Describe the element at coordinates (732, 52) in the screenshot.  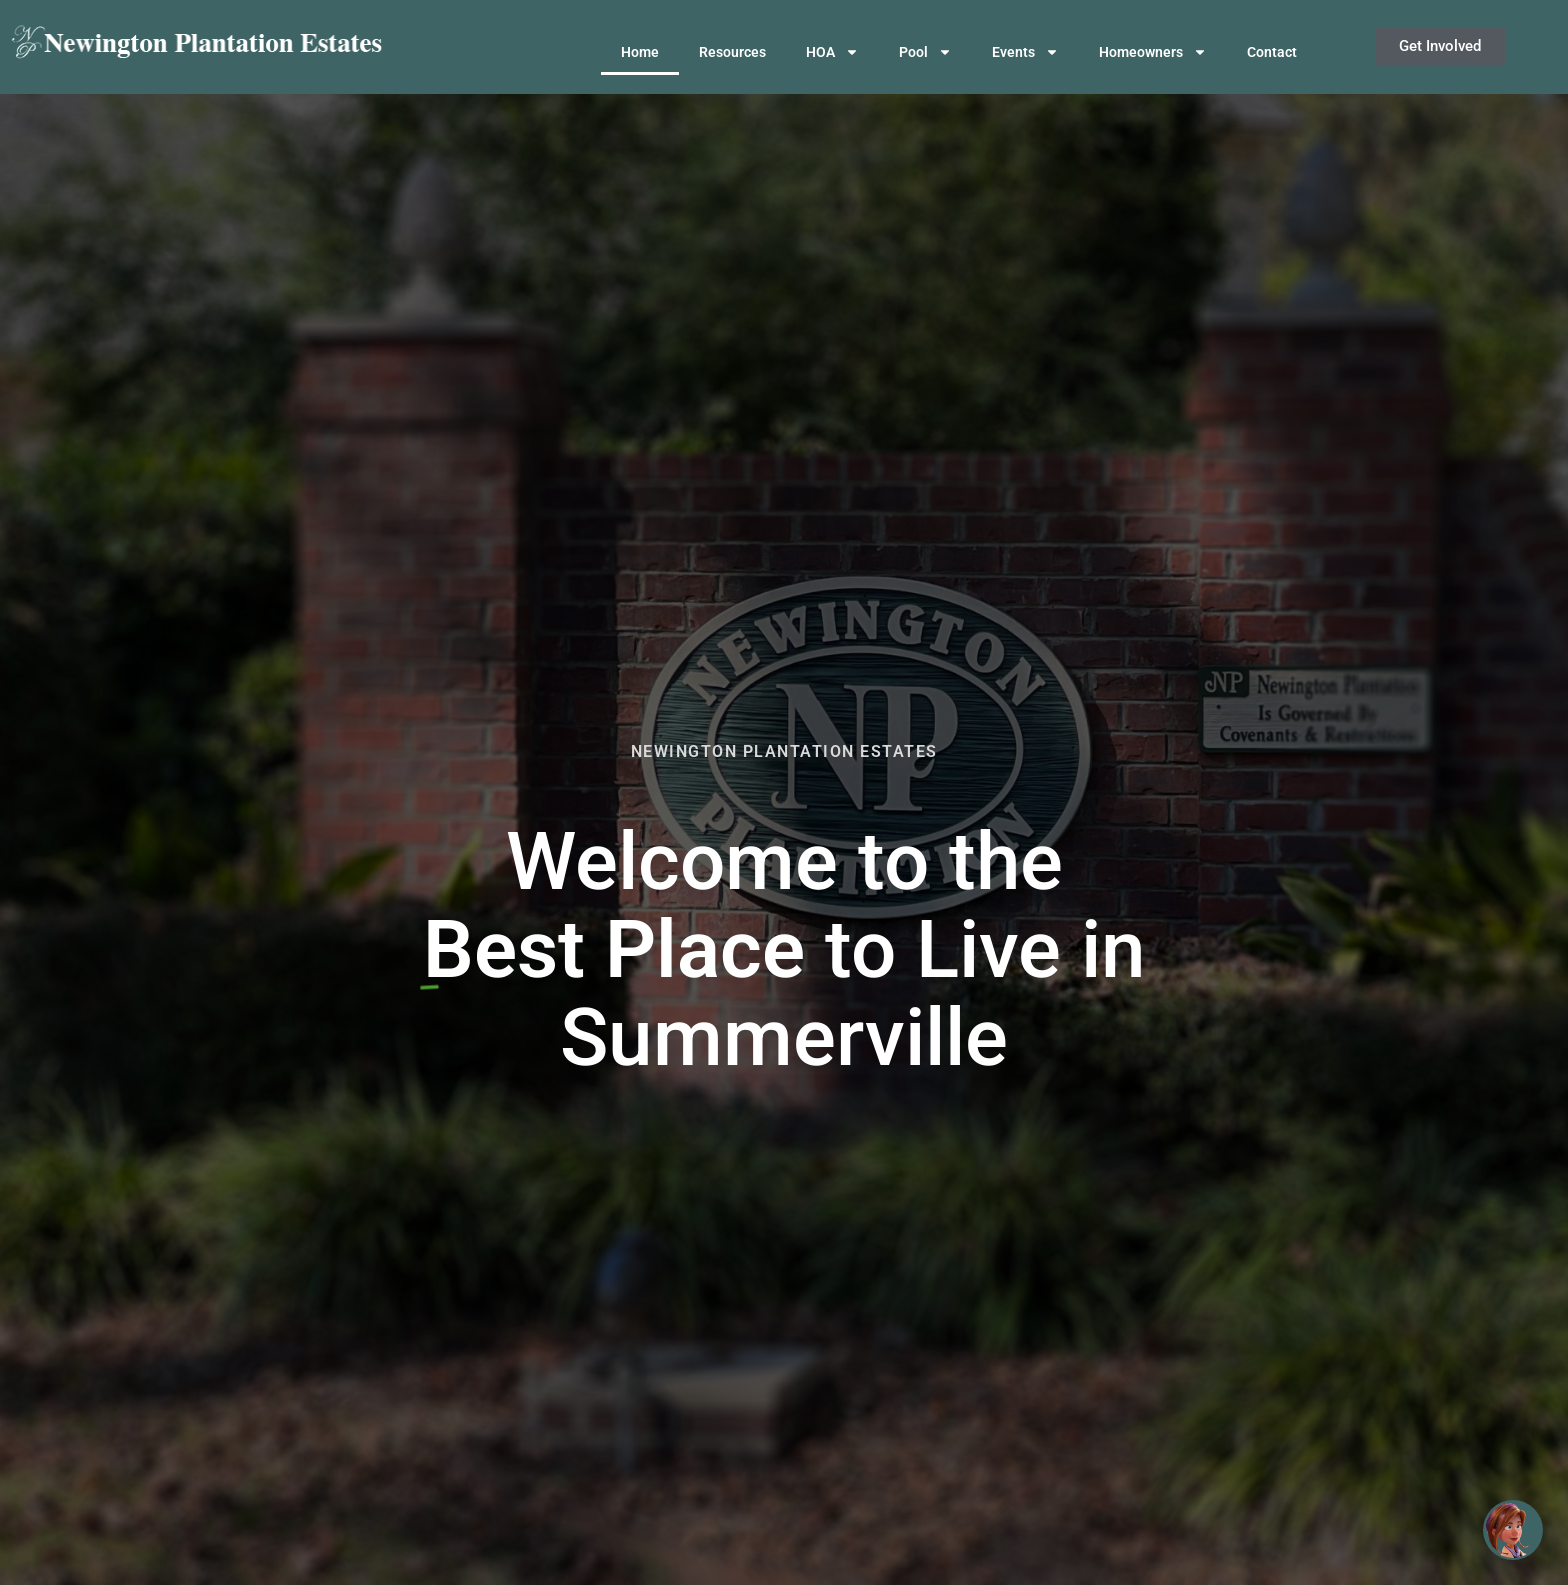
I see `Resources` at that location.